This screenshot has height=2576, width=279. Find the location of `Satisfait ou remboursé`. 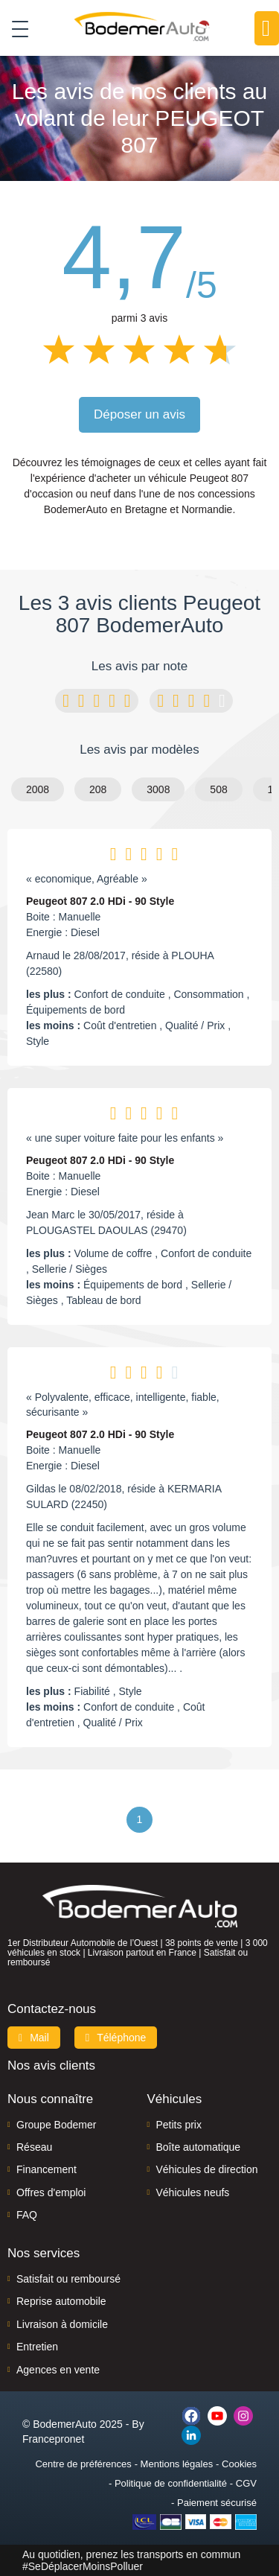

Satisfait ou remboursé is located at coordinates (68, 2279).